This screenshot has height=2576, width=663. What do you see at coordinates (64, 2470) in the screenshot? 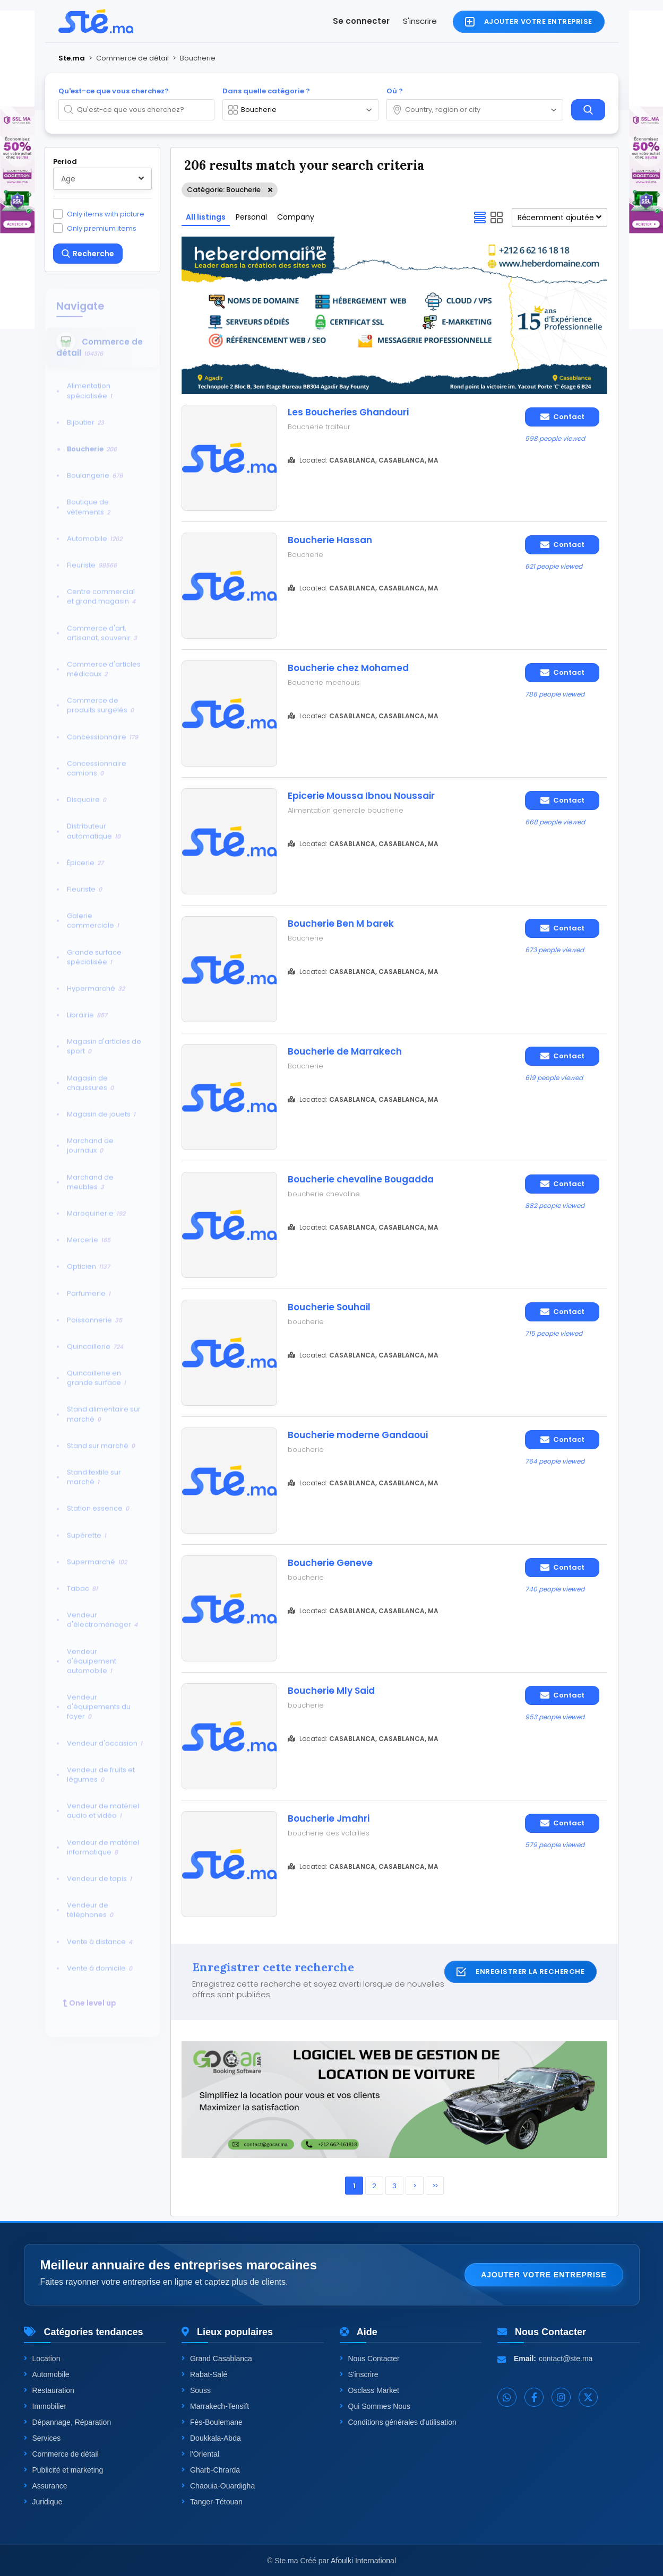
I see `Publicité et marketing` at bounding box center [64, 2470].